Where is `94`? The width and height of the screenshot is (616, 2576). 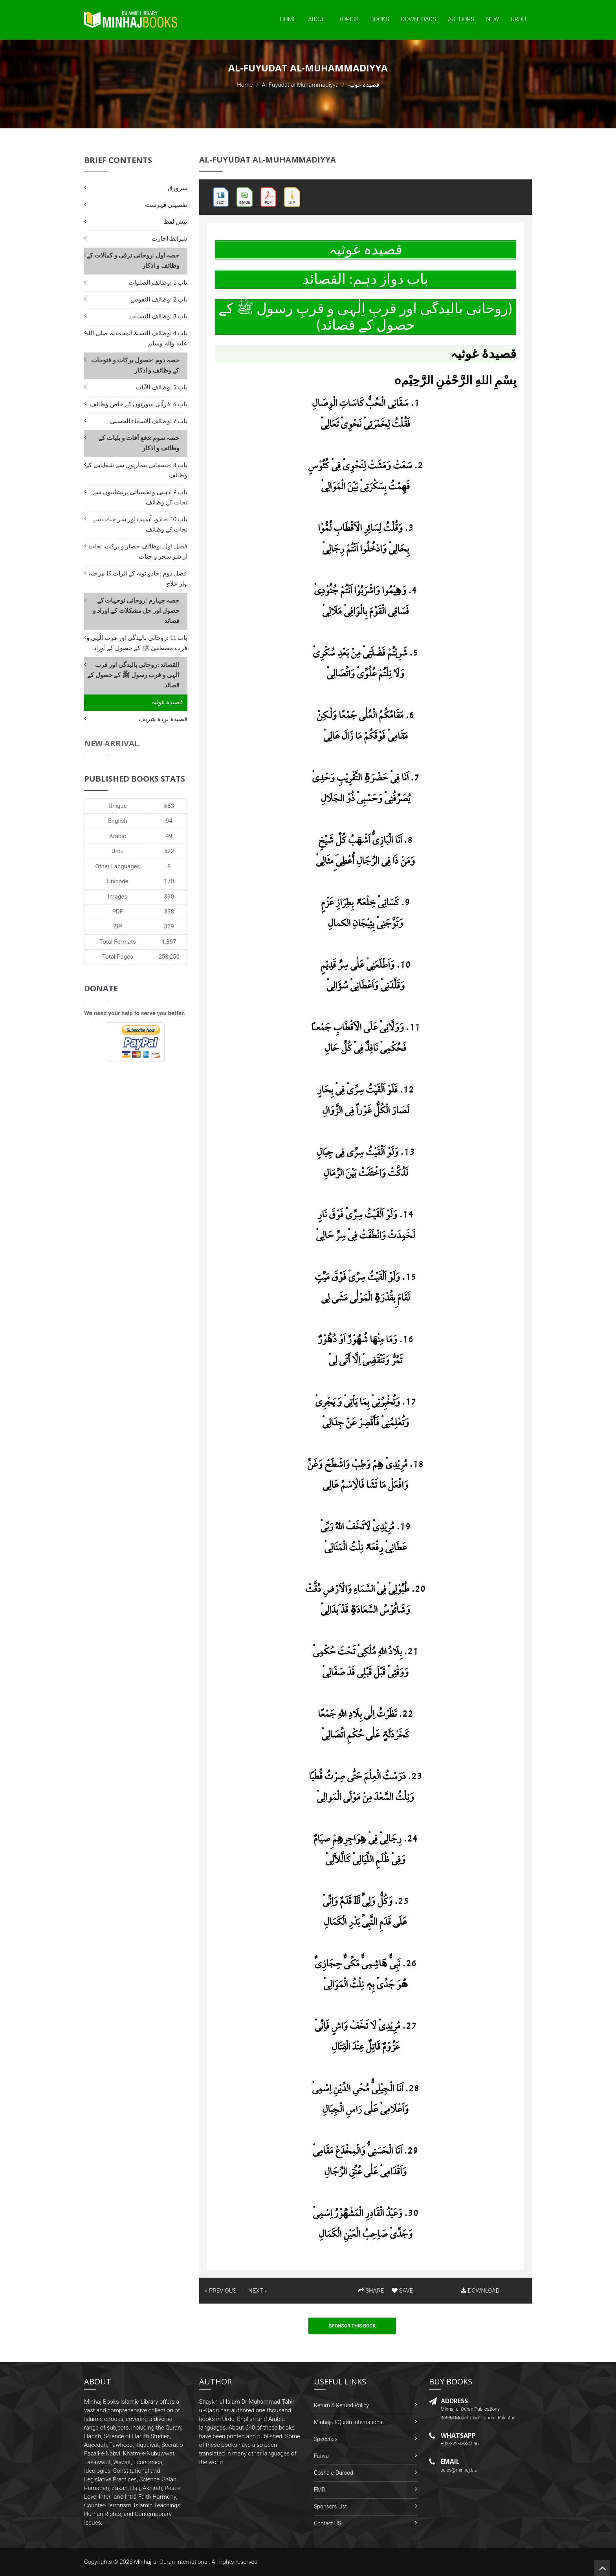
94 is located at coordinates (169, 820).